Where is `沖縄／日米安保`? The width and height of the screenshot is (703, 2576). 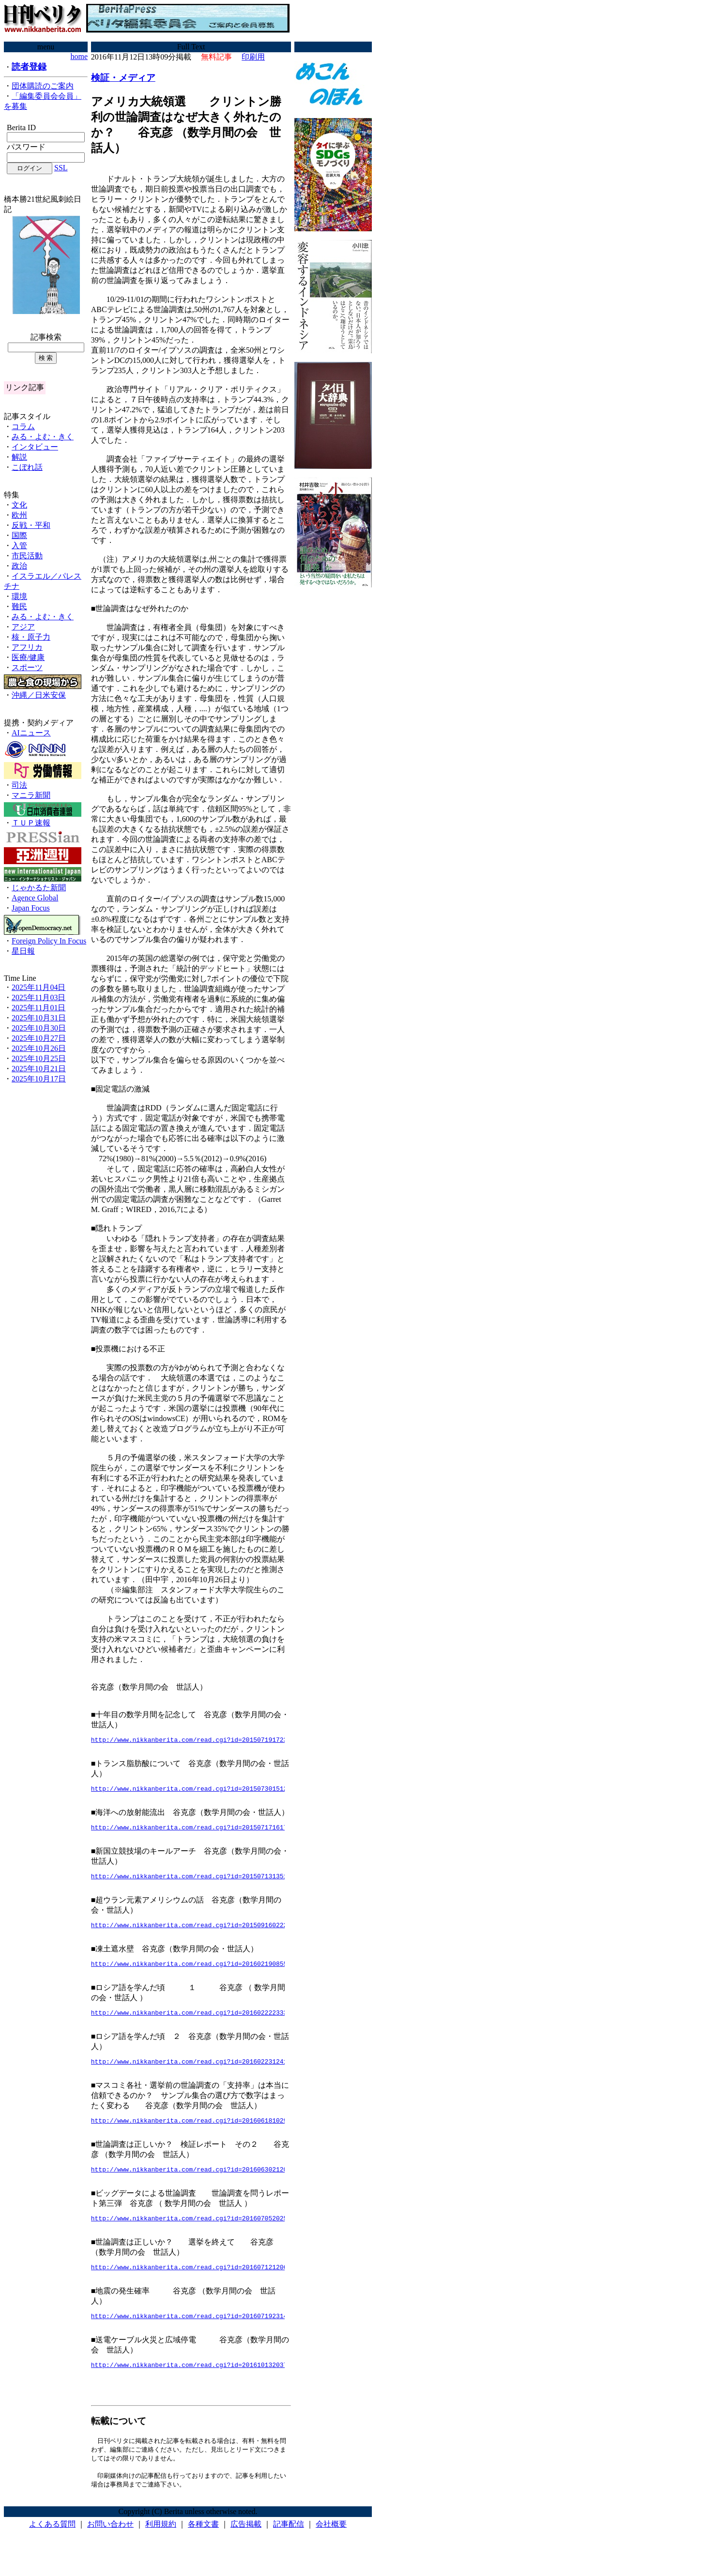
沖縄／日米安保 is located at coordinates (39, 695).